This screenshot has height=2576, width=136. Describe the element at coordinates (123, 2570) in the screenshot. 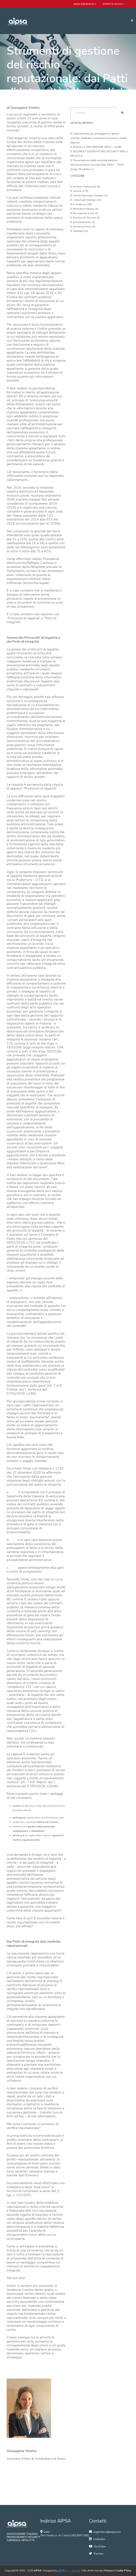

I see `Cookie Policy` at that location.